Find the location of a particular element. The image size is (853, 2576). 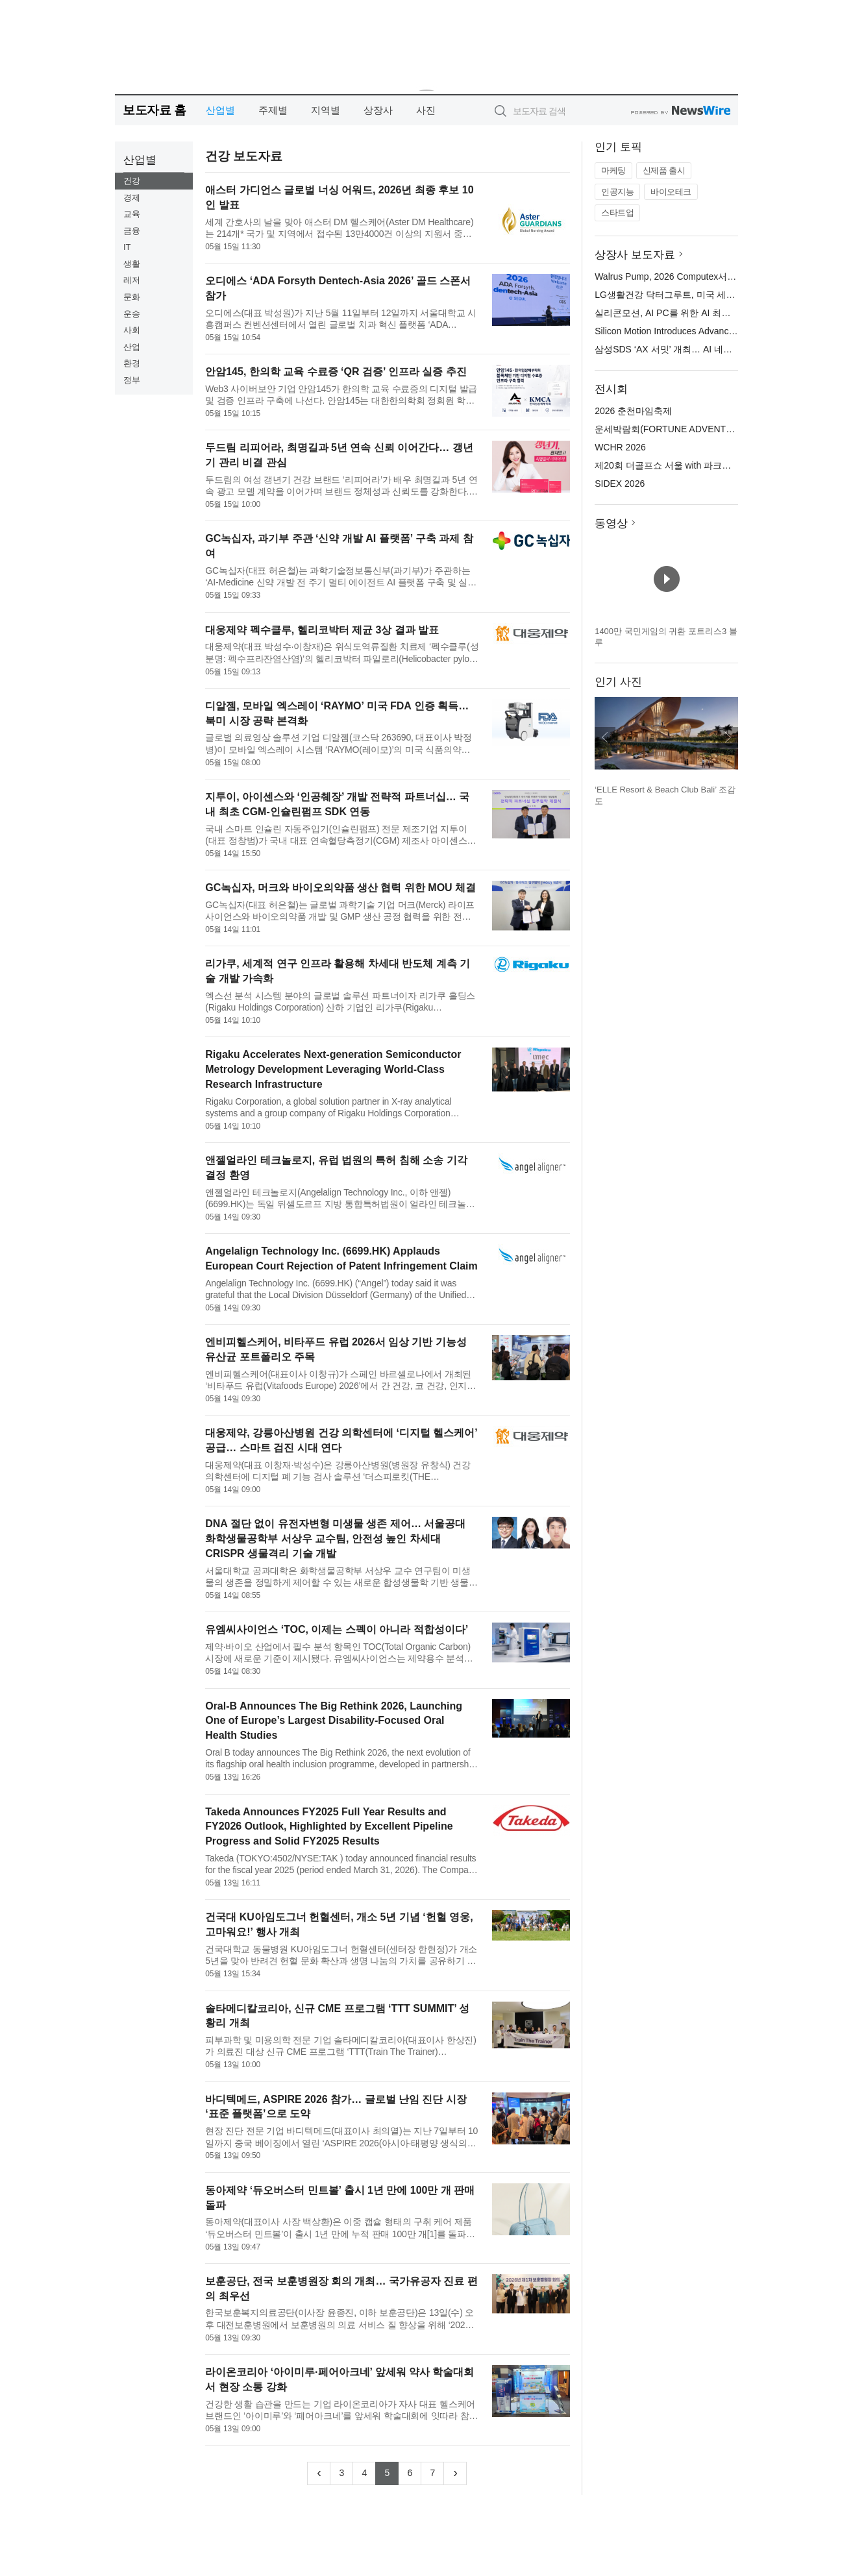

운송 is located at coordinates (131, 314).